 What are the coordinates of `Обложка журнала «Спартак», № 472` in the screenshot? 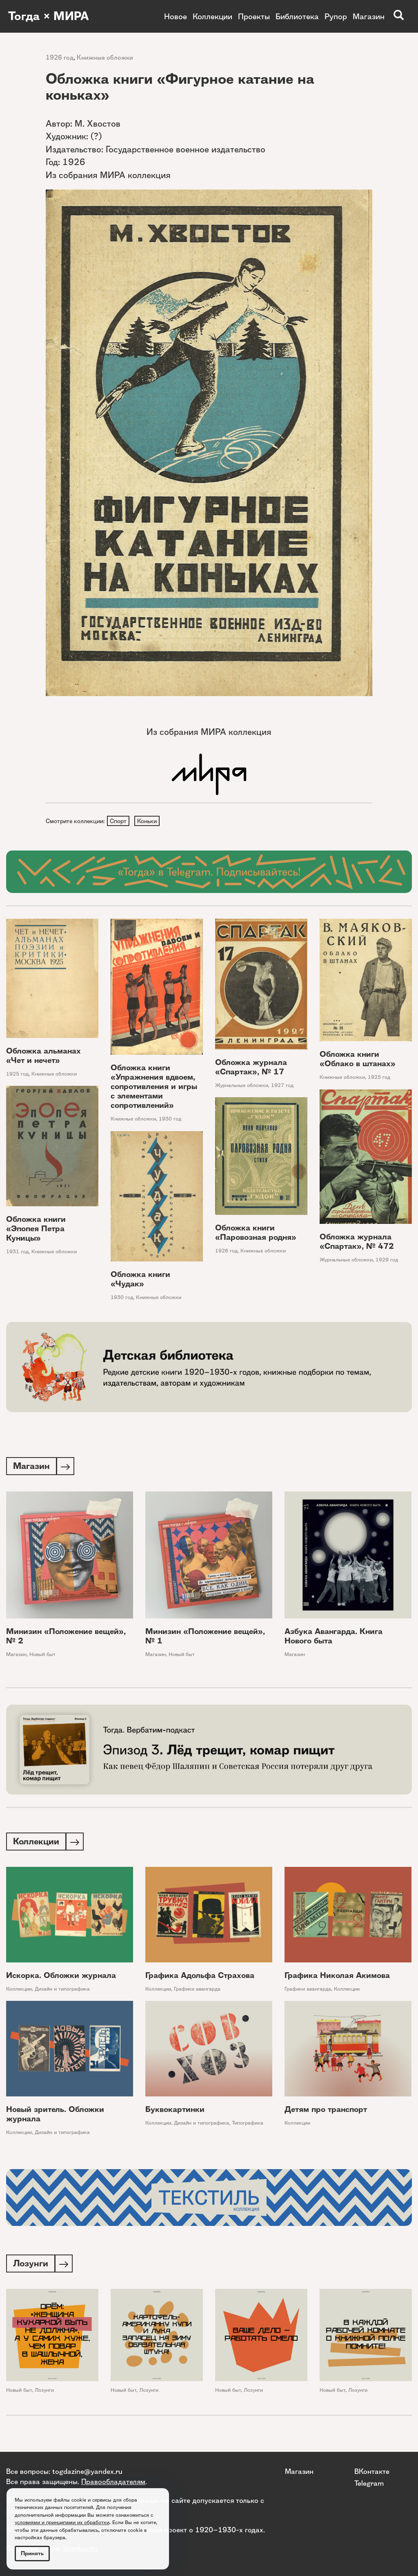 It's located at (357, 1242).